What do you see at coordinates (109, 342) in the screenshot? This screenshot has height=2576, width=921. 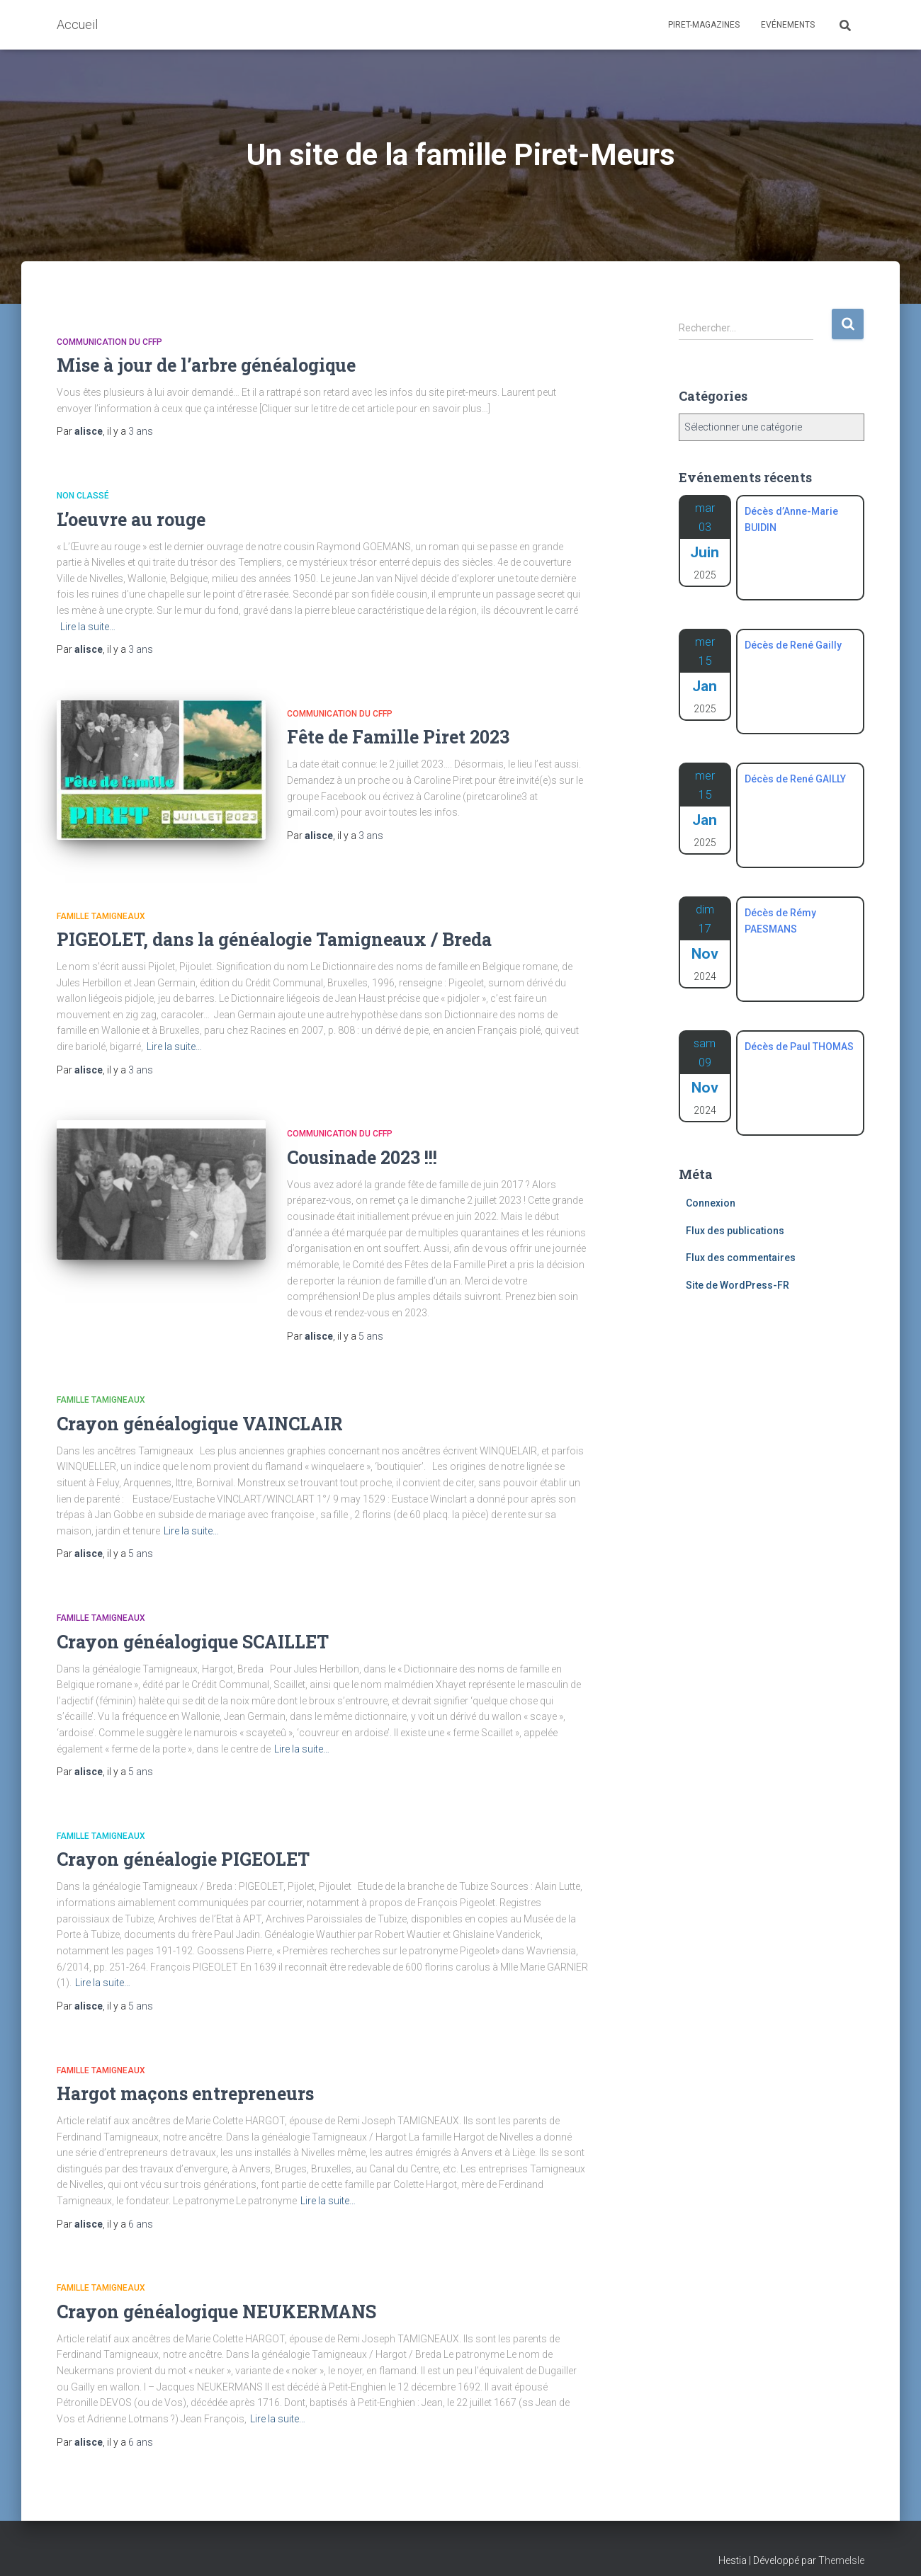 I see `Communication du CFFP` at bounding box center [109, 342].